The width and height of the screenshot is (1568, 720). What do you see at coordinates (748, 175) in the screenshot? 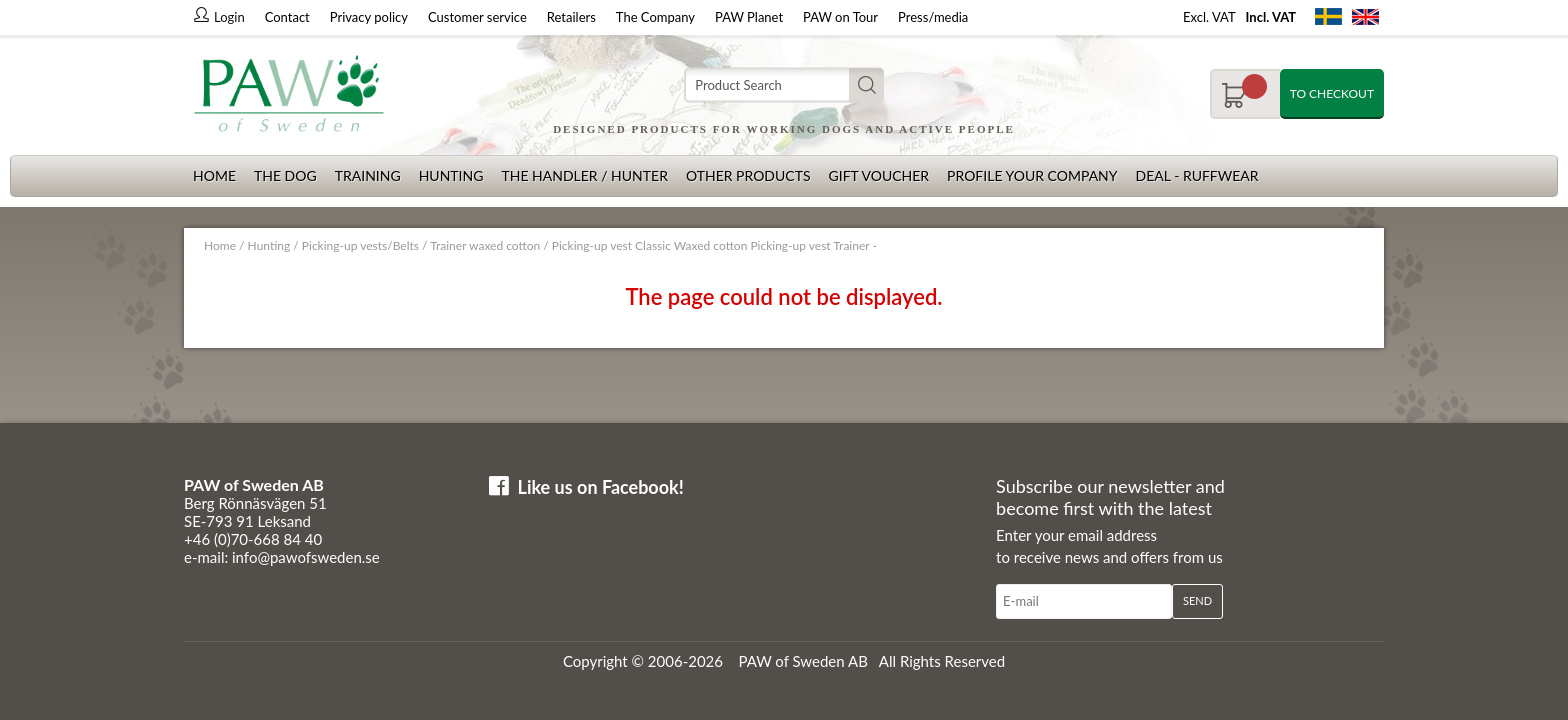
I see `Other products` at bounding box center [748, 175].